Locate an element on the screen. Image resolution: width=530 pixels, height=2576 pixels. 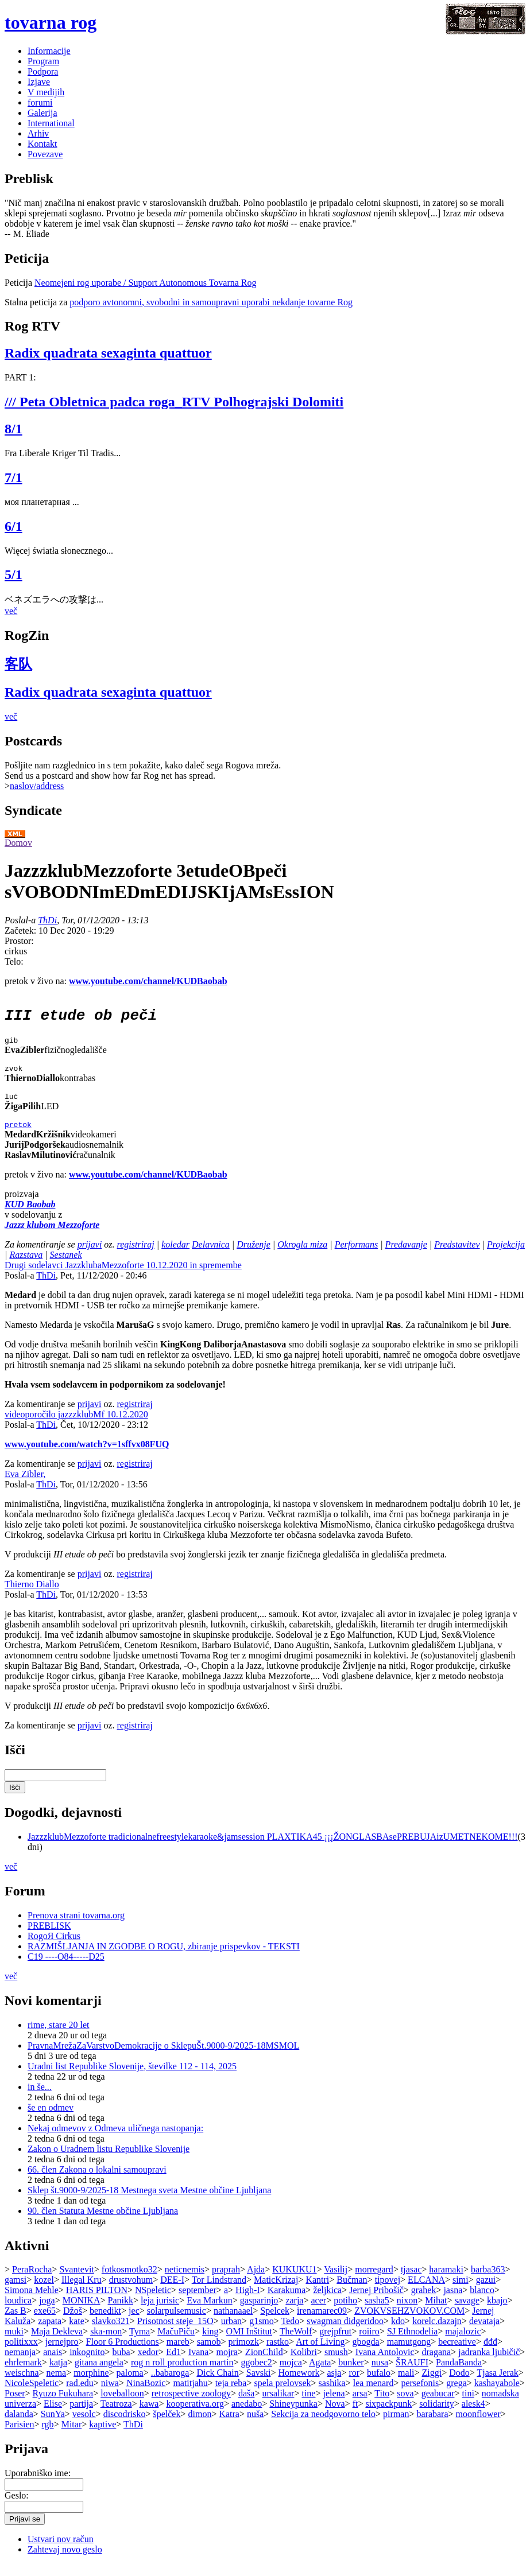
Jernej Pribošič is located at coordinates (376, 2302).